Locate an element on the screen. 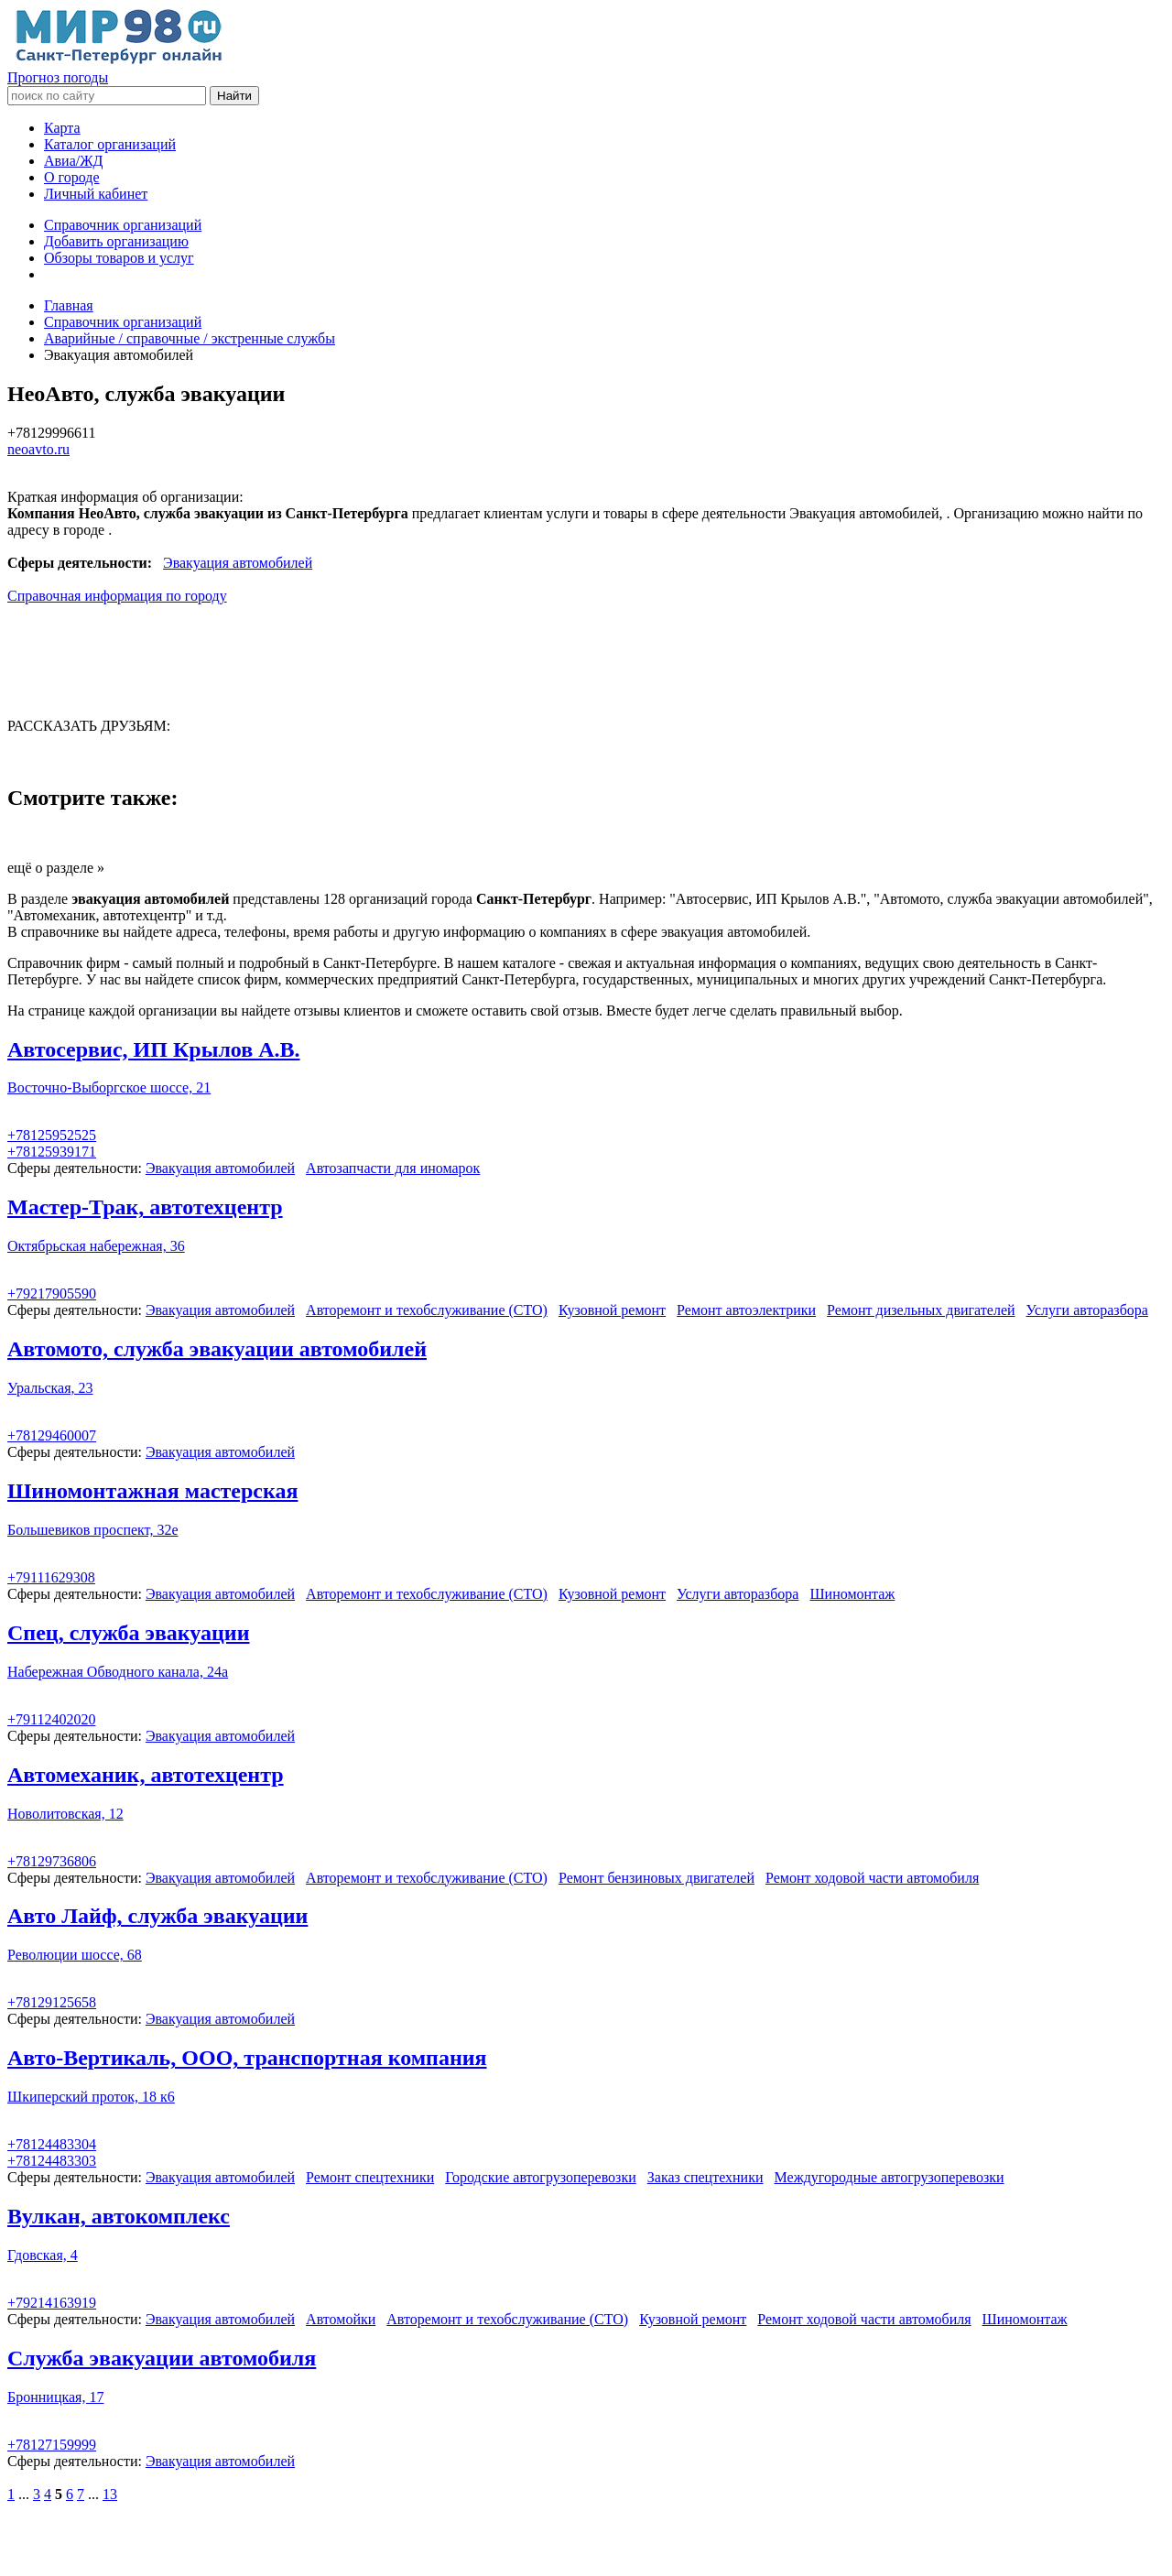  Авторемонт и техобслуживание (СТО) is located at coordinates (427, 1310).